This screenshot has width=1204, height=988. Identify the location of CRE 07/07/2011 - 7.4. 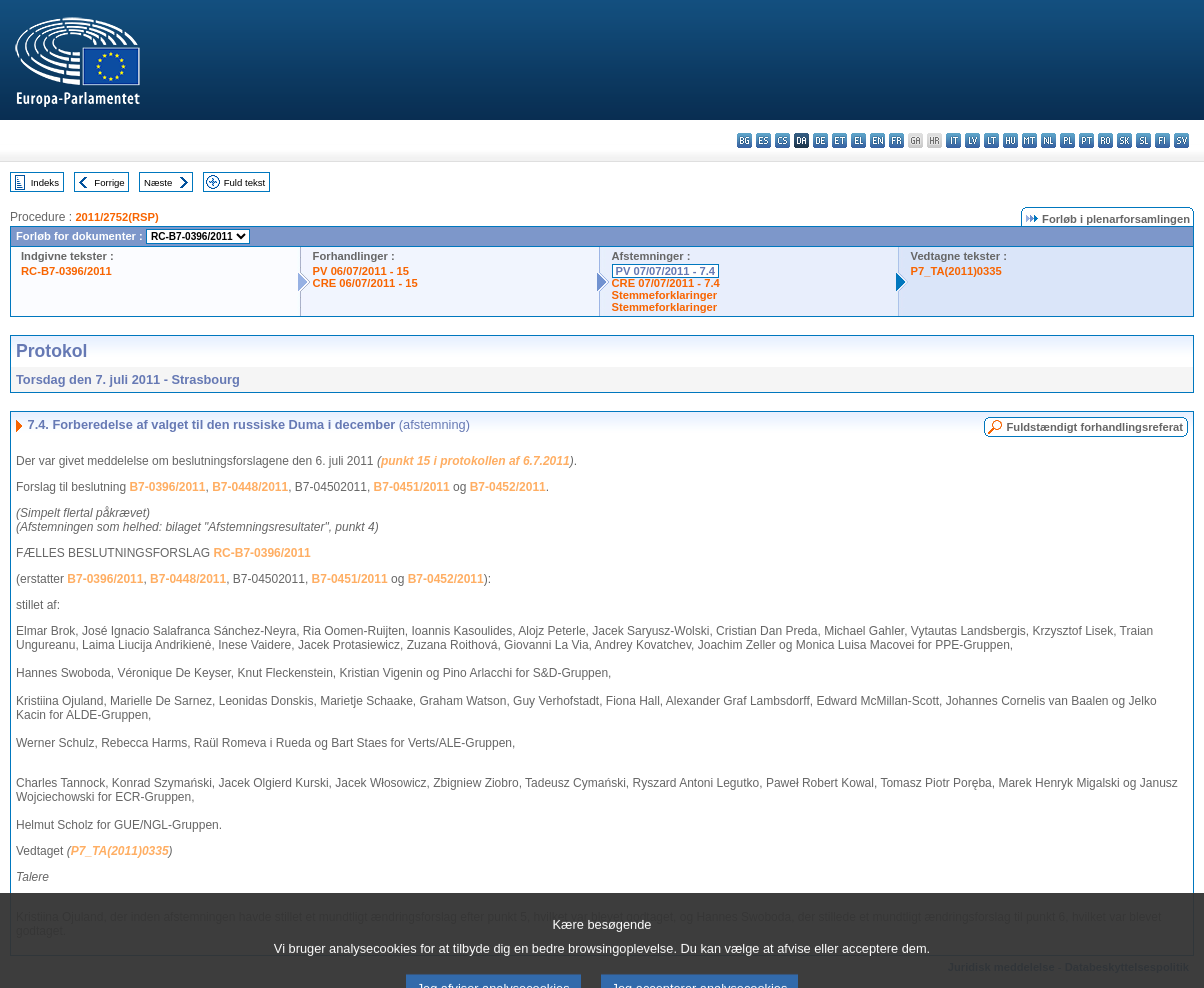
(666, 283).